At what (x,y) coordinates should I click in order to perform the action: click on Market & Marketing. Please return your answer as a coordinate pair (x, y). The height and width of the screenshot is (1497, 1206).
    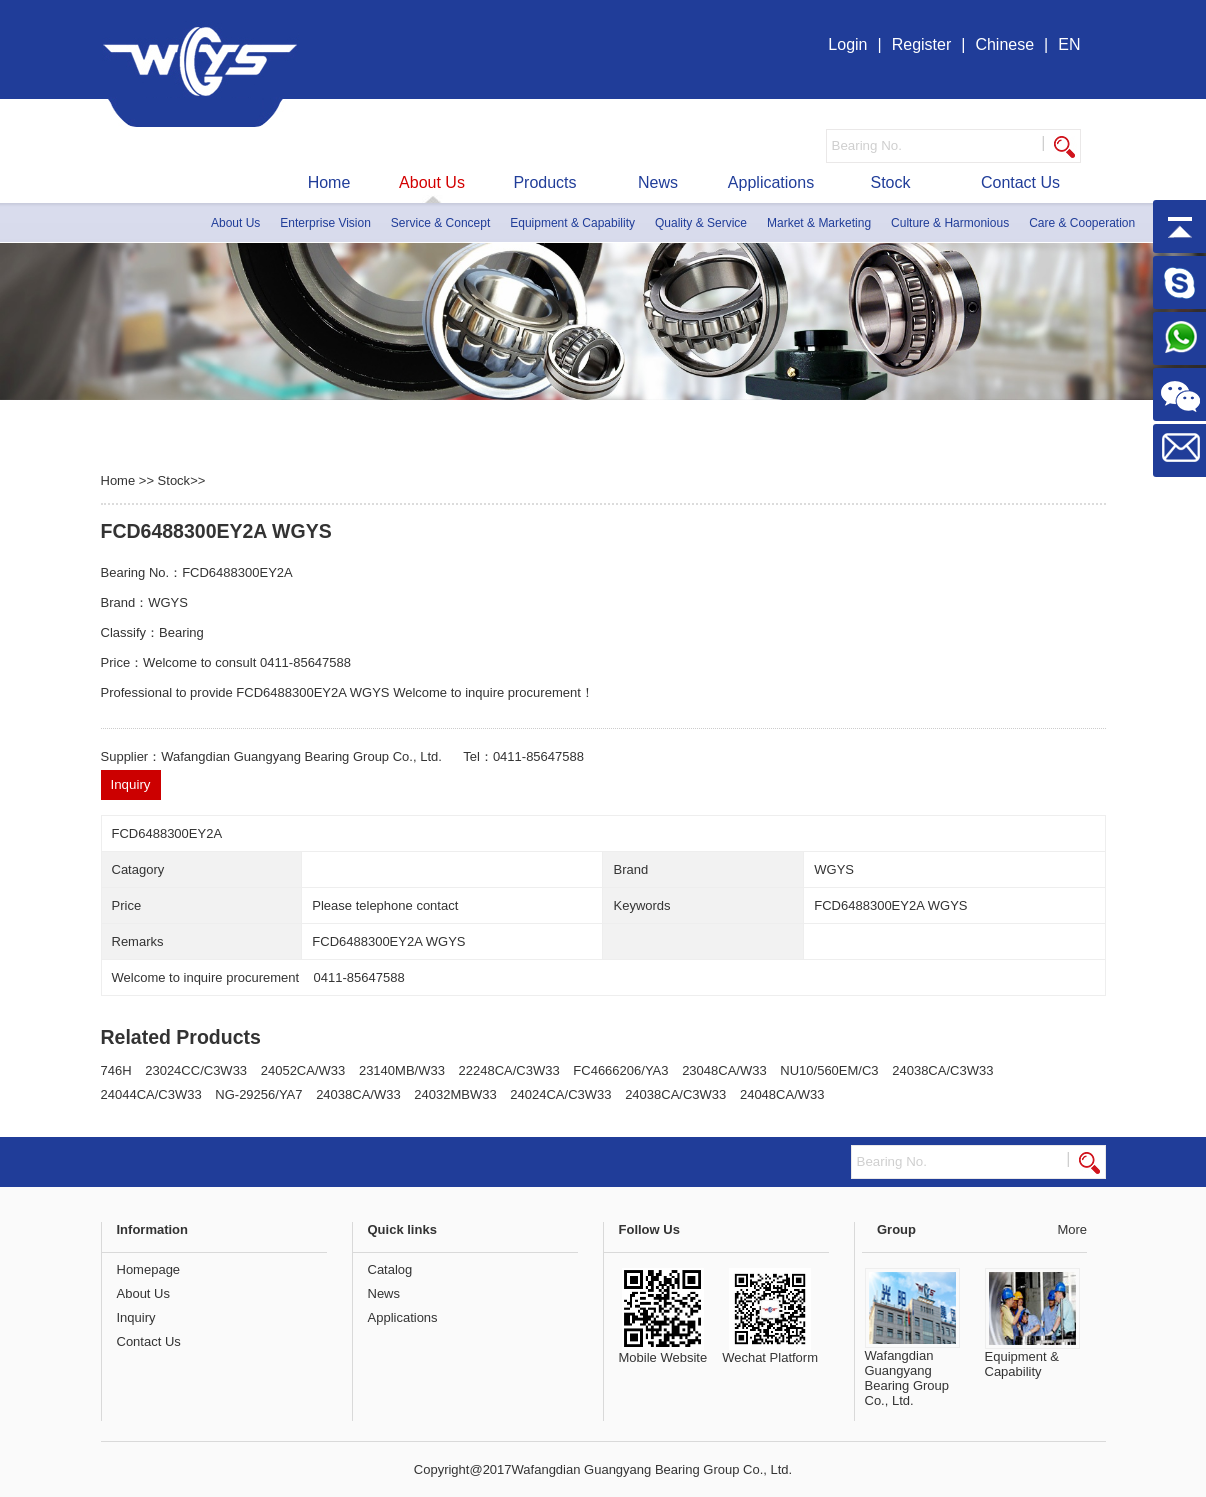
    Looking at the image, I should click on (819, 223).